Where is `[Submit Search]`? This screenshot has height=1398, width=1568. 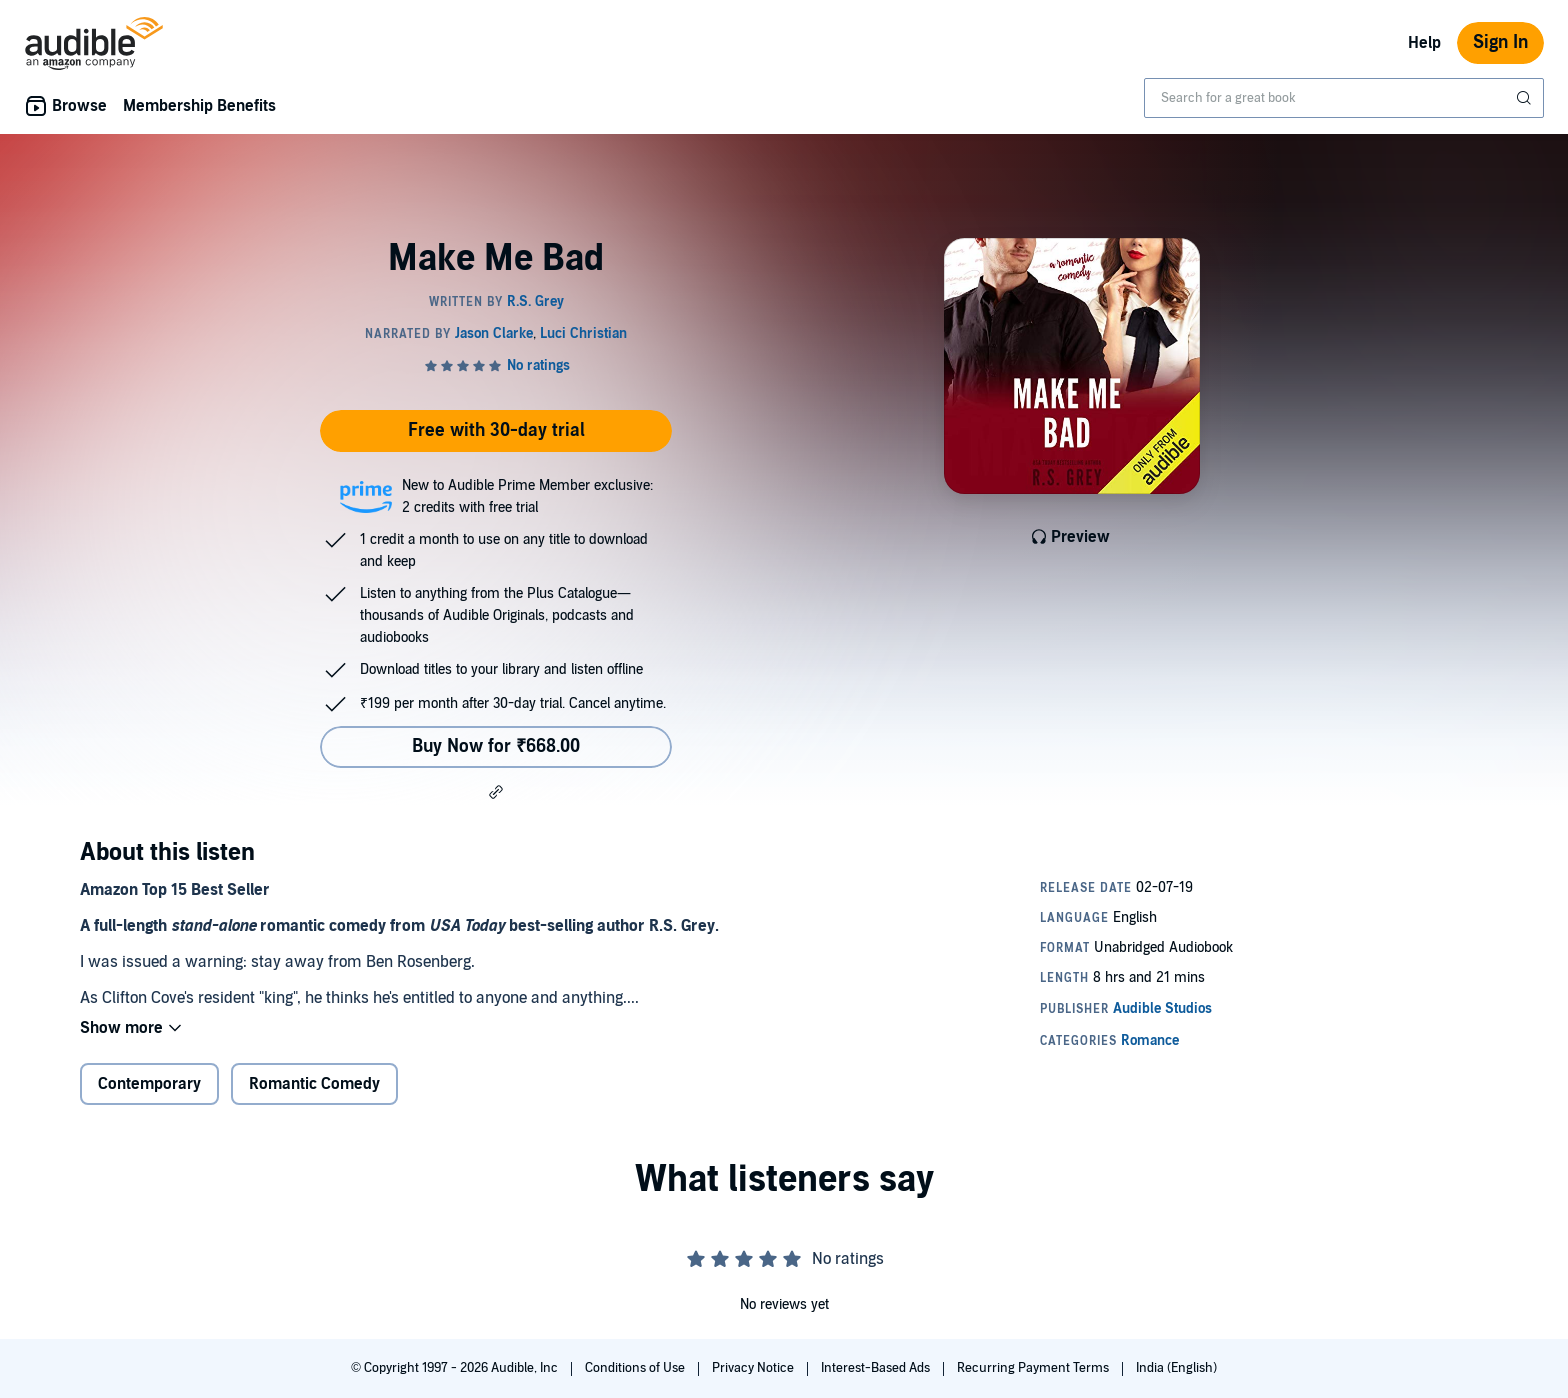 [Submit Search] is located at coordinates (1526, 98).